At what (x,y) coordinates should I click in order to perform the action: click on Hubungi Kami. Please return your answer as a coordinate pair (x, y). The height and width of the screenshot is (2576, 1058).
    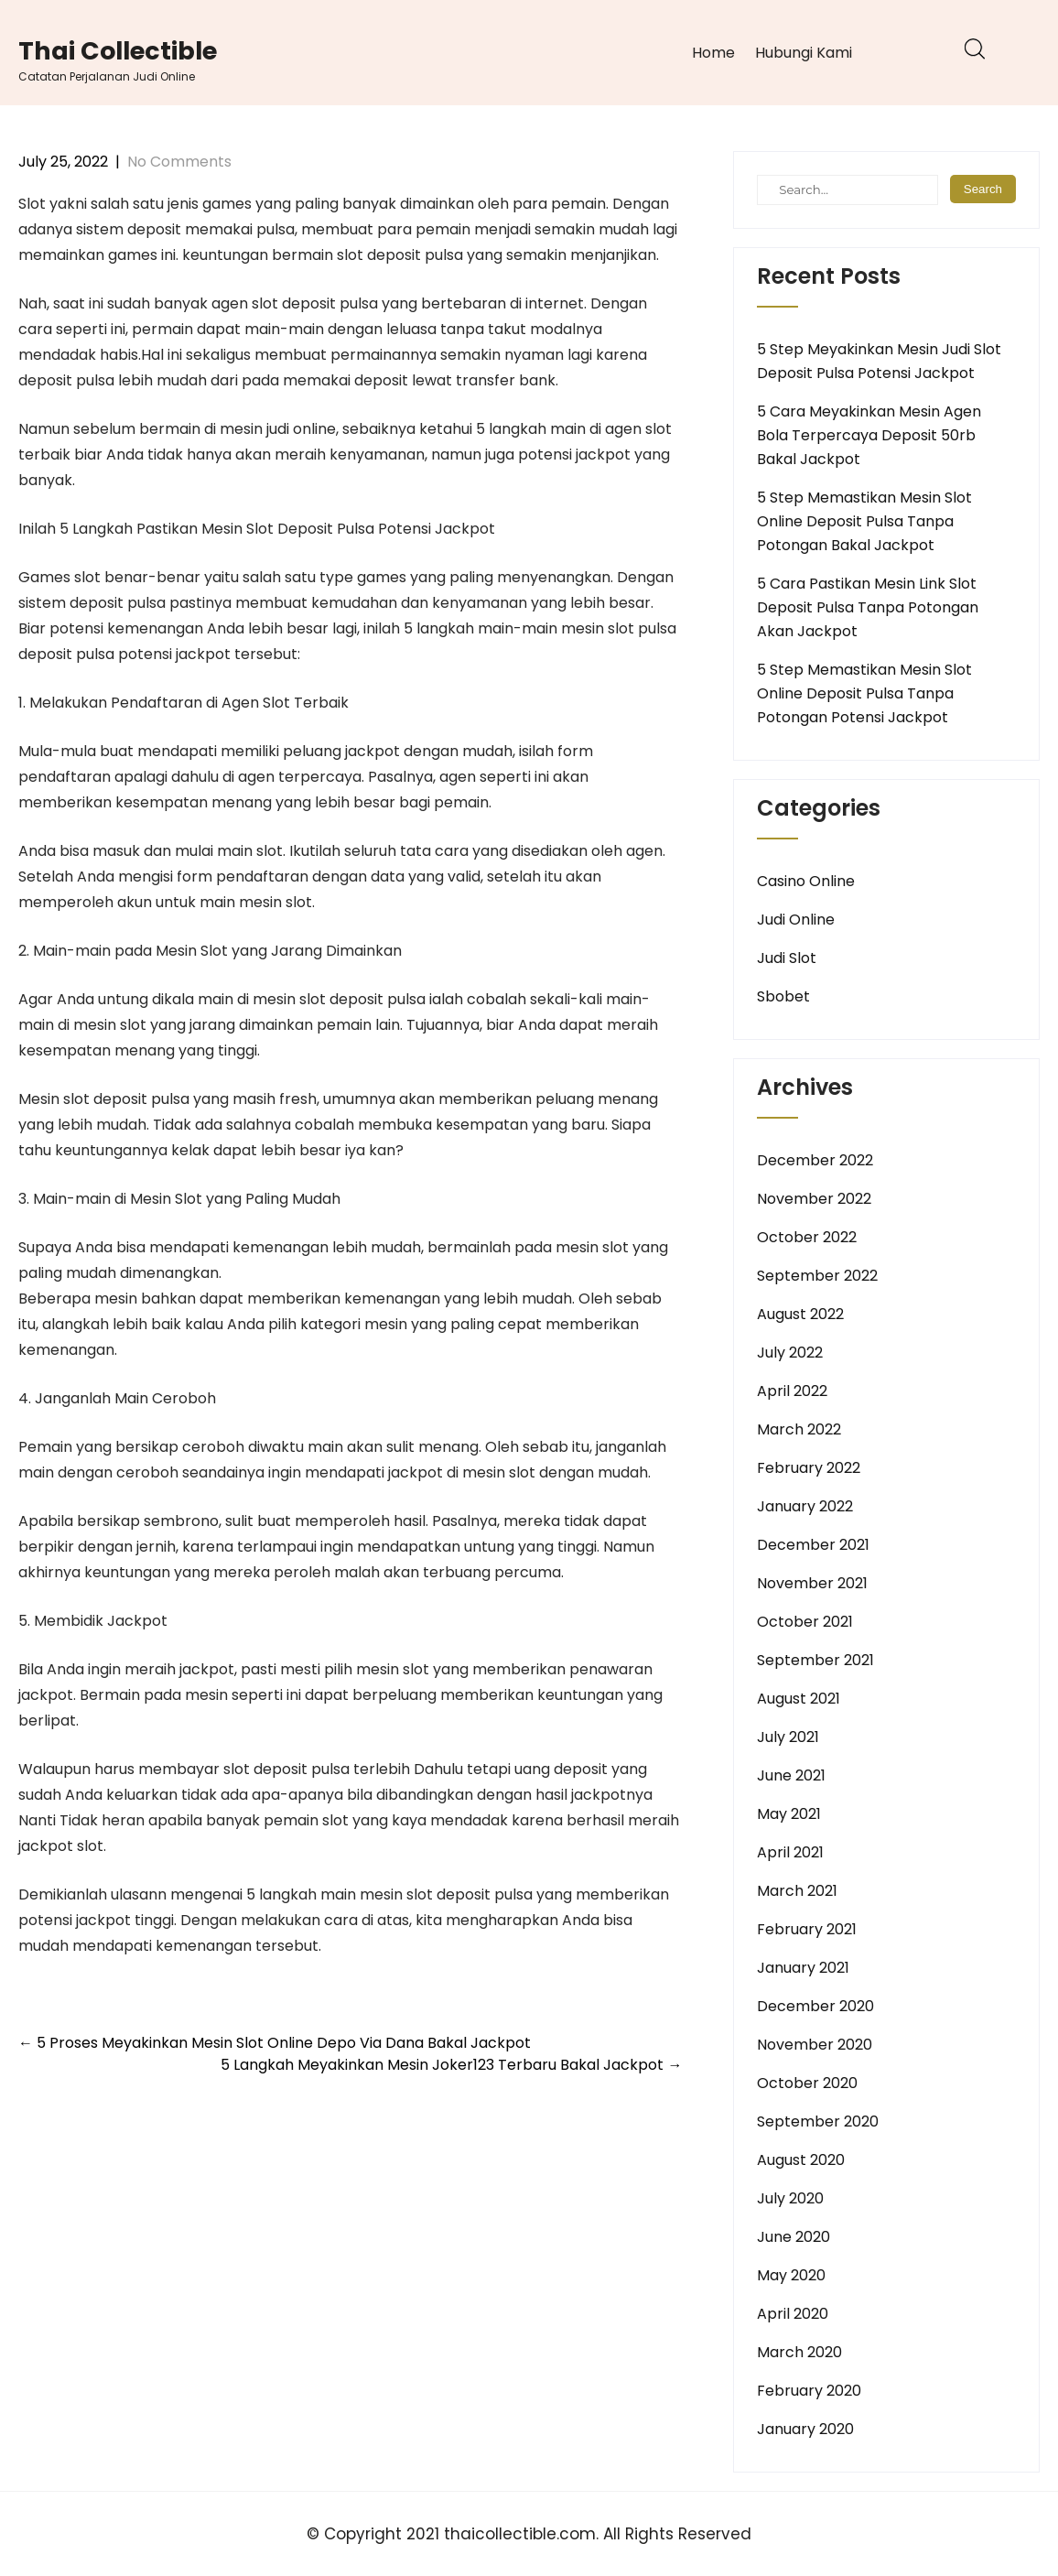
    Looking at the image, I should click on (803, 52).